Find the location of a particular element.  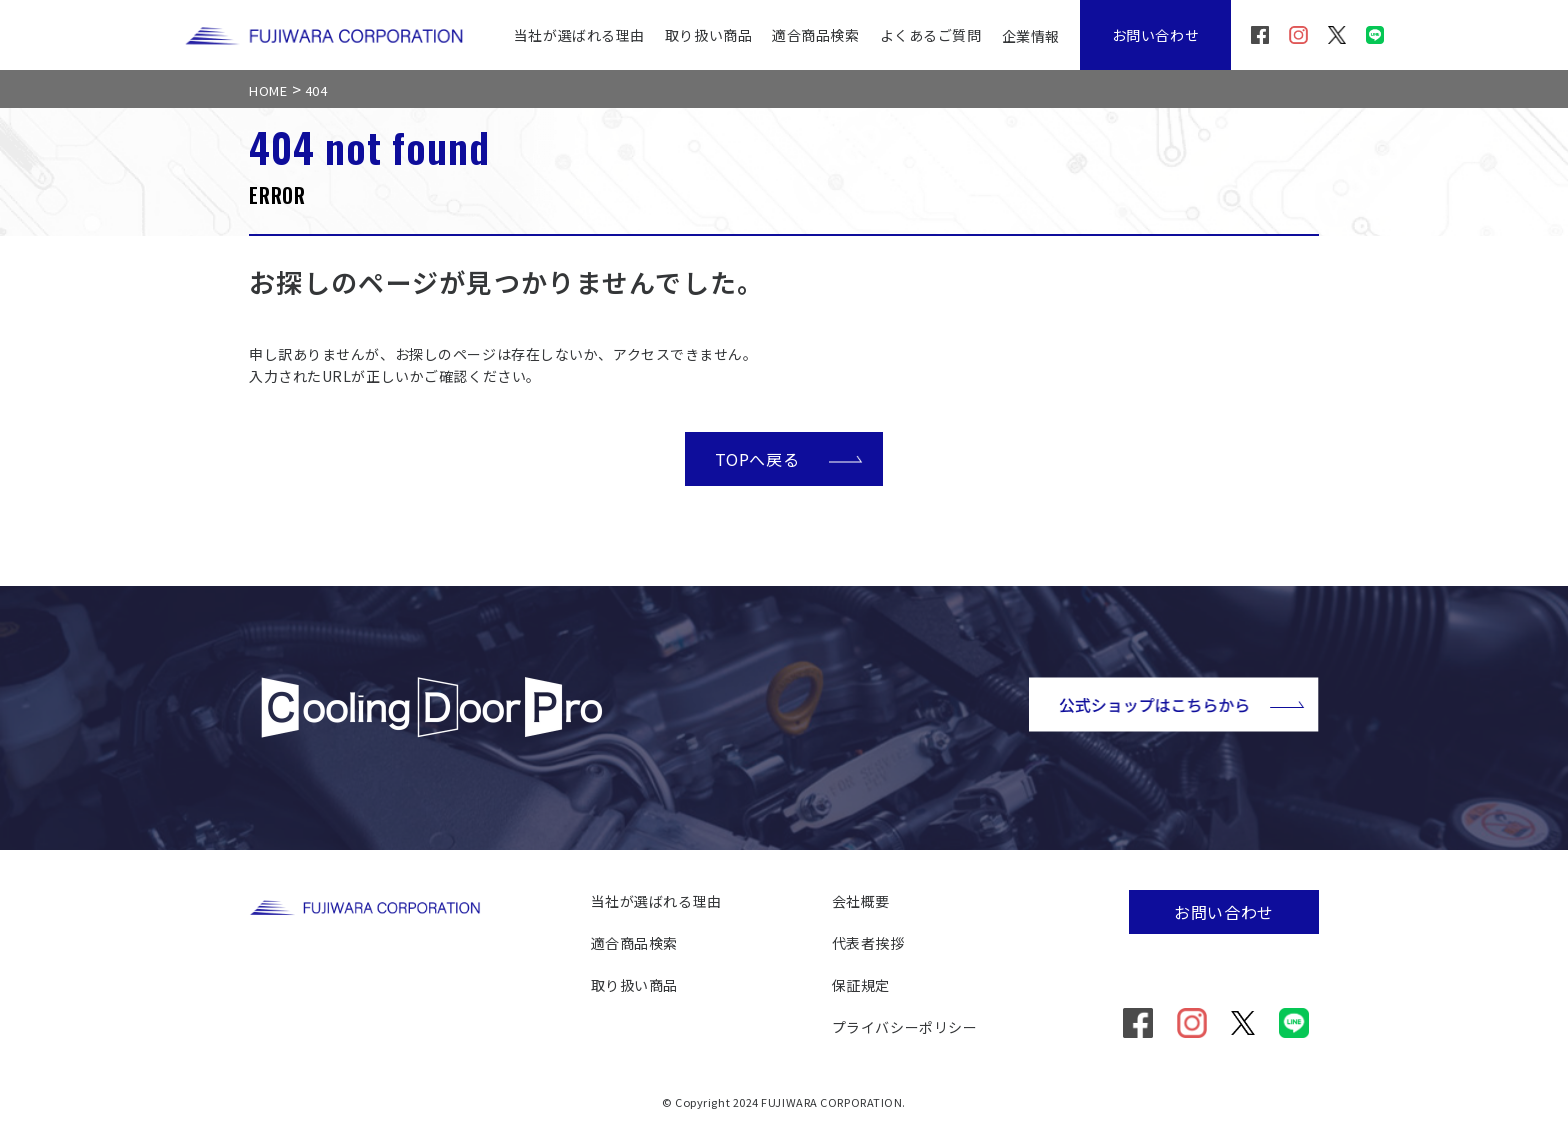

取り扱い商品 is located at coordinates (708, 35).